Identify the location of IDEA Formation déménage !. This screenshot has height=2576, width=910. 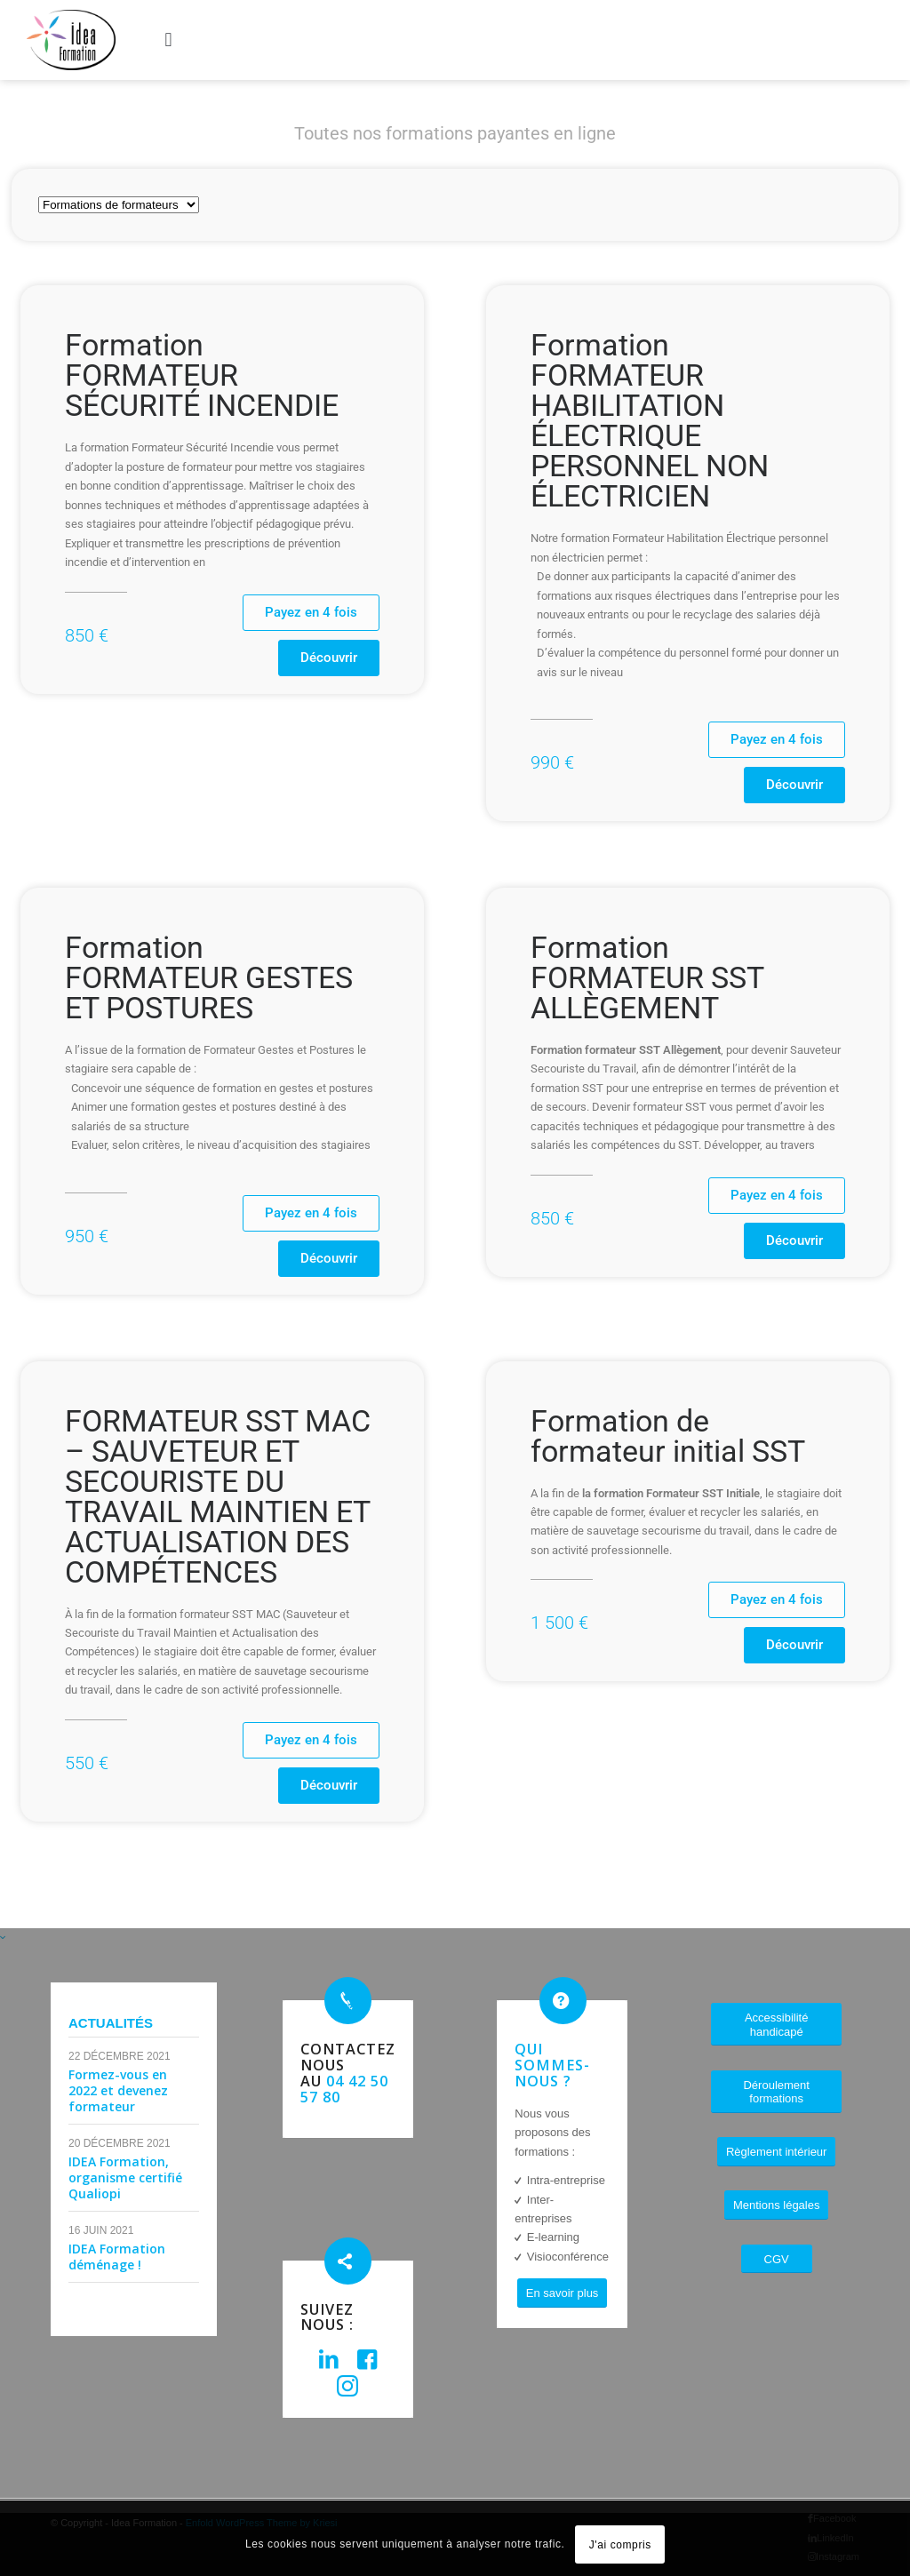
(116, 2256).